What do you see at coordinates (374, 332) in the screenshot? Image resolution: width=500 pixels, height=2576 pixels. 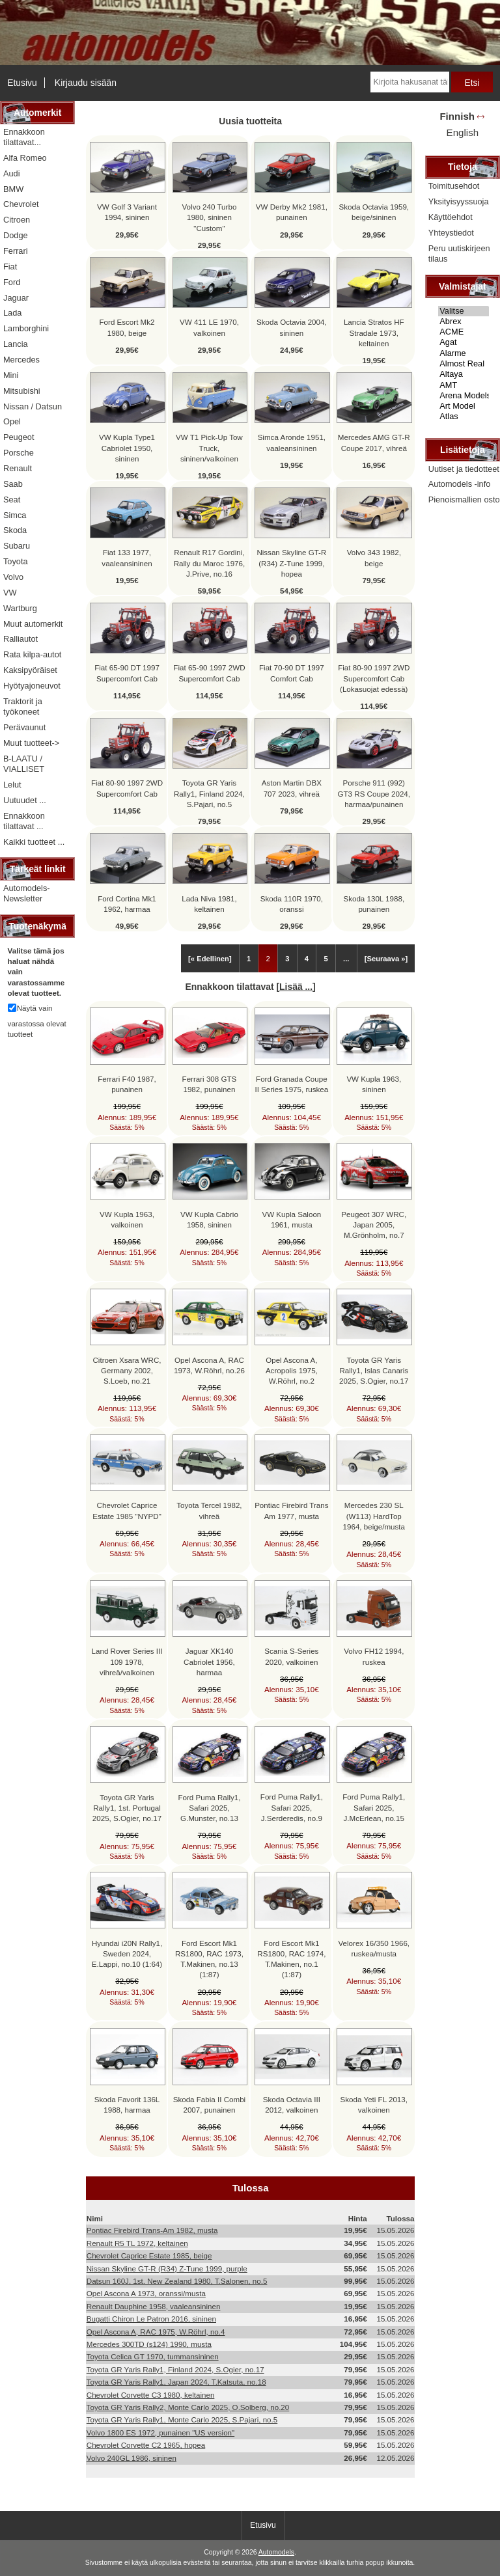 I see `Lancia Stratos HF Stradale 1973, keltainen` at bounding box center [374, 332].